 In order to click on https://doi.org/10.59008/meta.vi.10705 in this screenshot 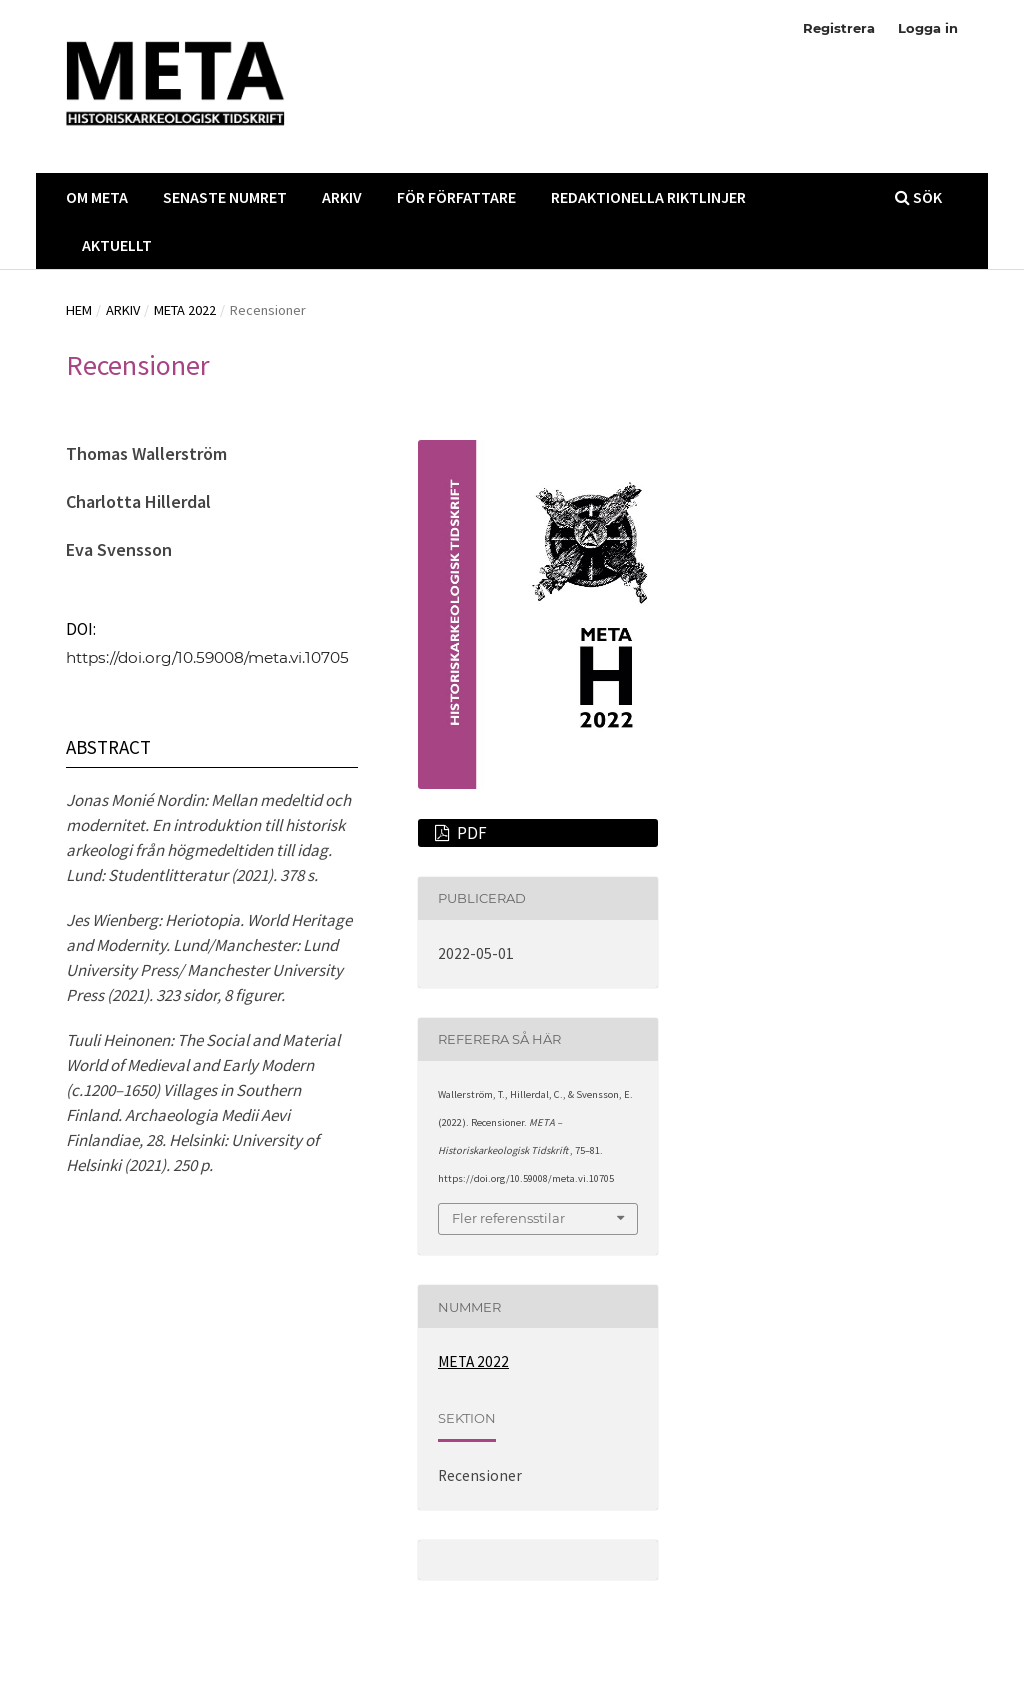, I will do `click(207, 657)`.